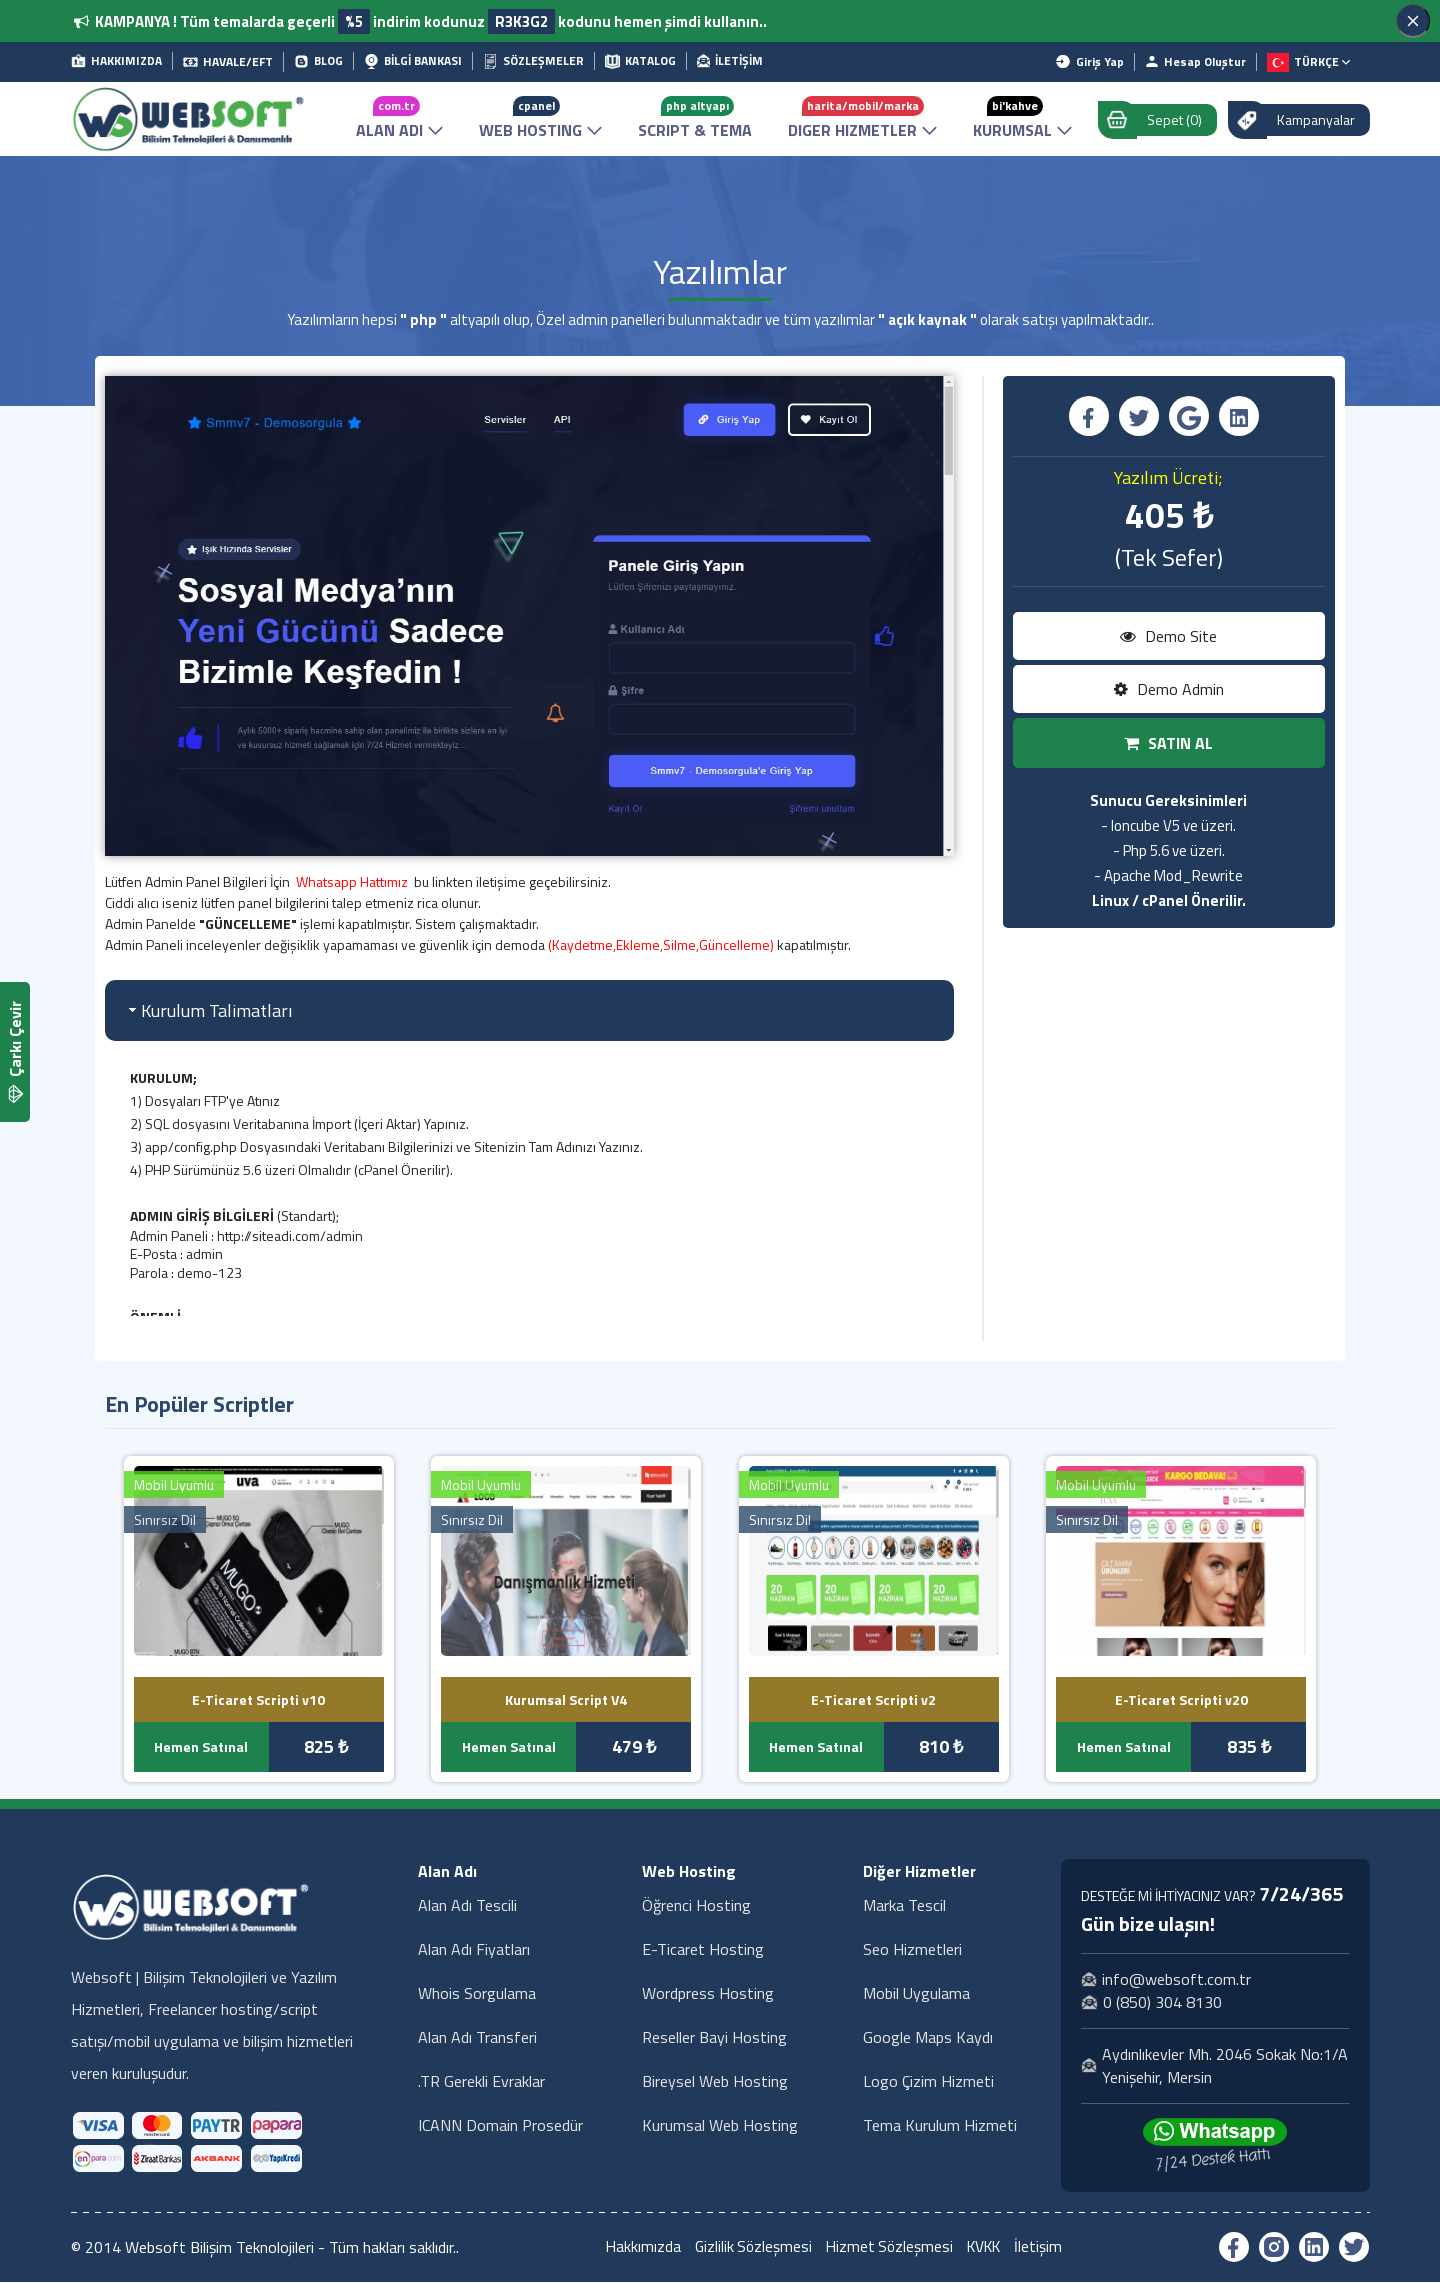 This screenshot has width=1440, height=2283. Describe the element at coordinates (1301, 120) in the screenshot. I see `Kampanyalar` at that location.